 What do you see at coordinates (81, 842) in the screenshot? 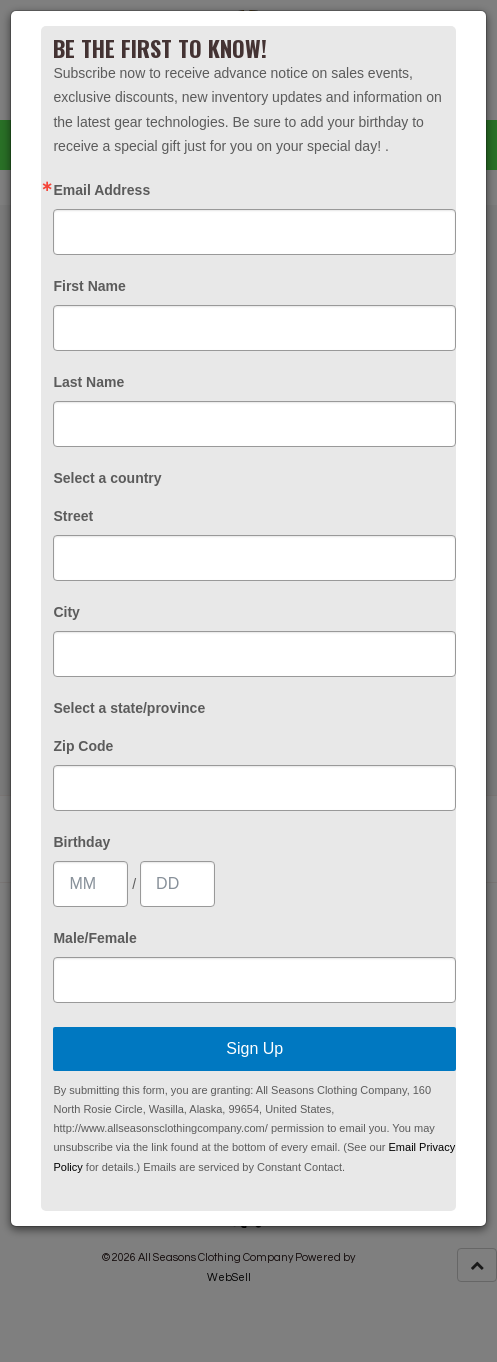
I see `Birthday` at bounding box center [81, 842].